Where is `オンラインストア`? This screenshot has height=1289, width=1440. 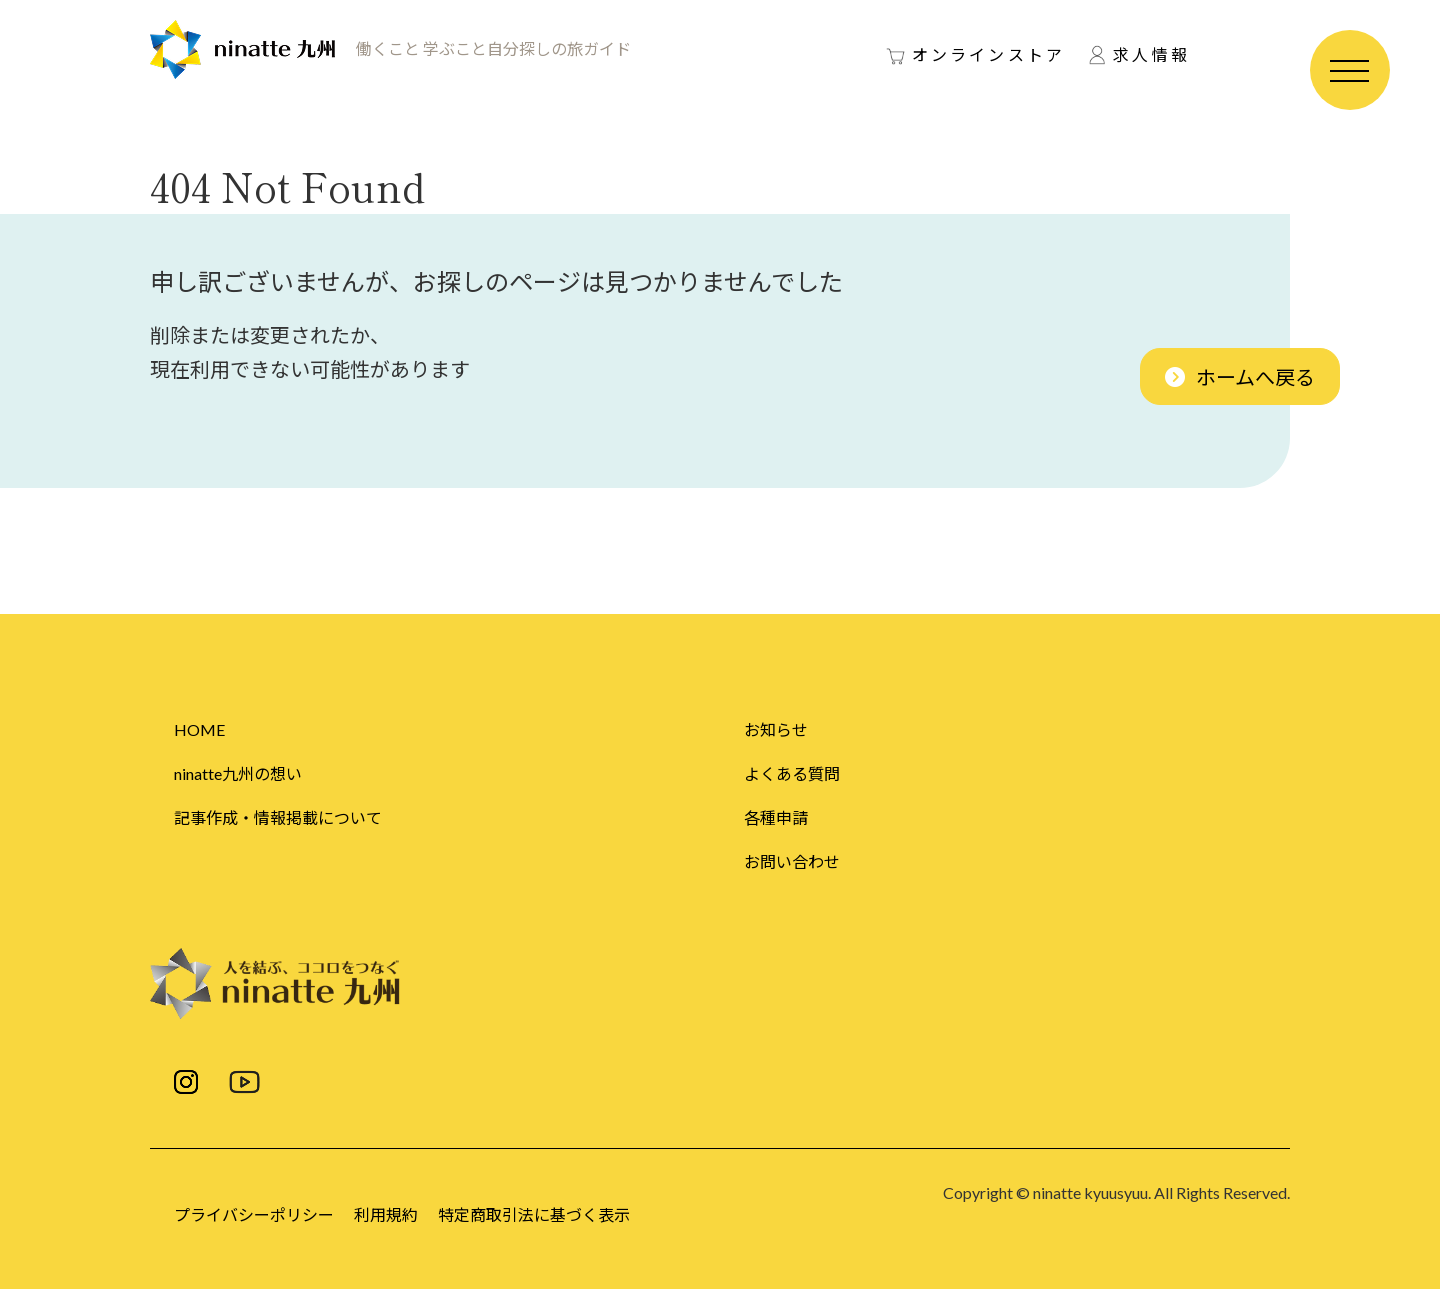 オンラインストア is located at coordinates (989, 54).